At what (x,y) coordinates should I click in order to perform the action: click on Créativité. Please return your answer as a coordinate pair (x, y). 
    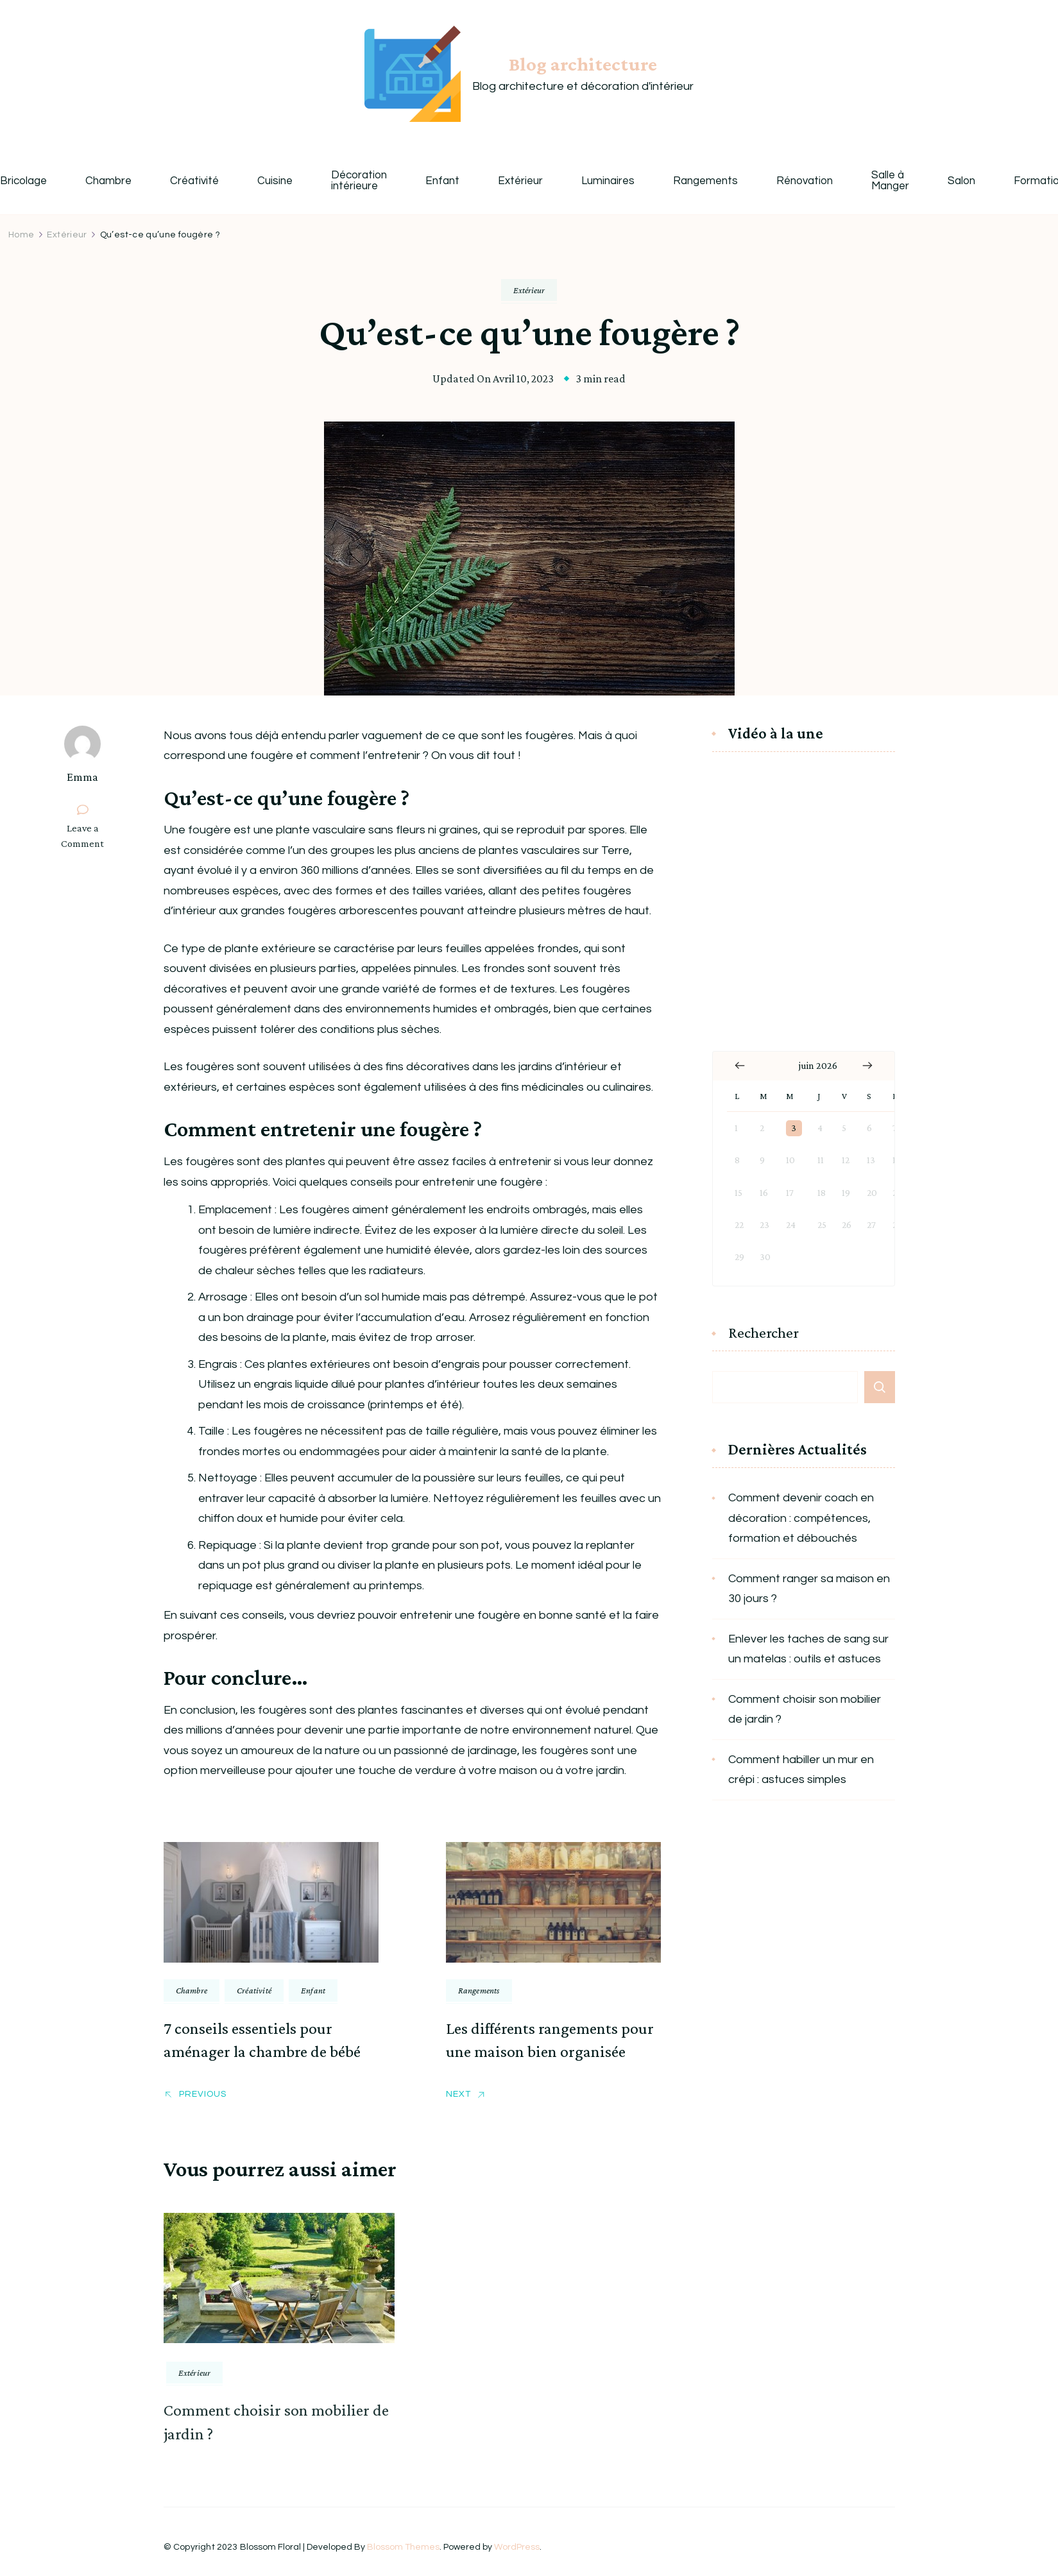
    Looking at the image, I should click on (194, 181).